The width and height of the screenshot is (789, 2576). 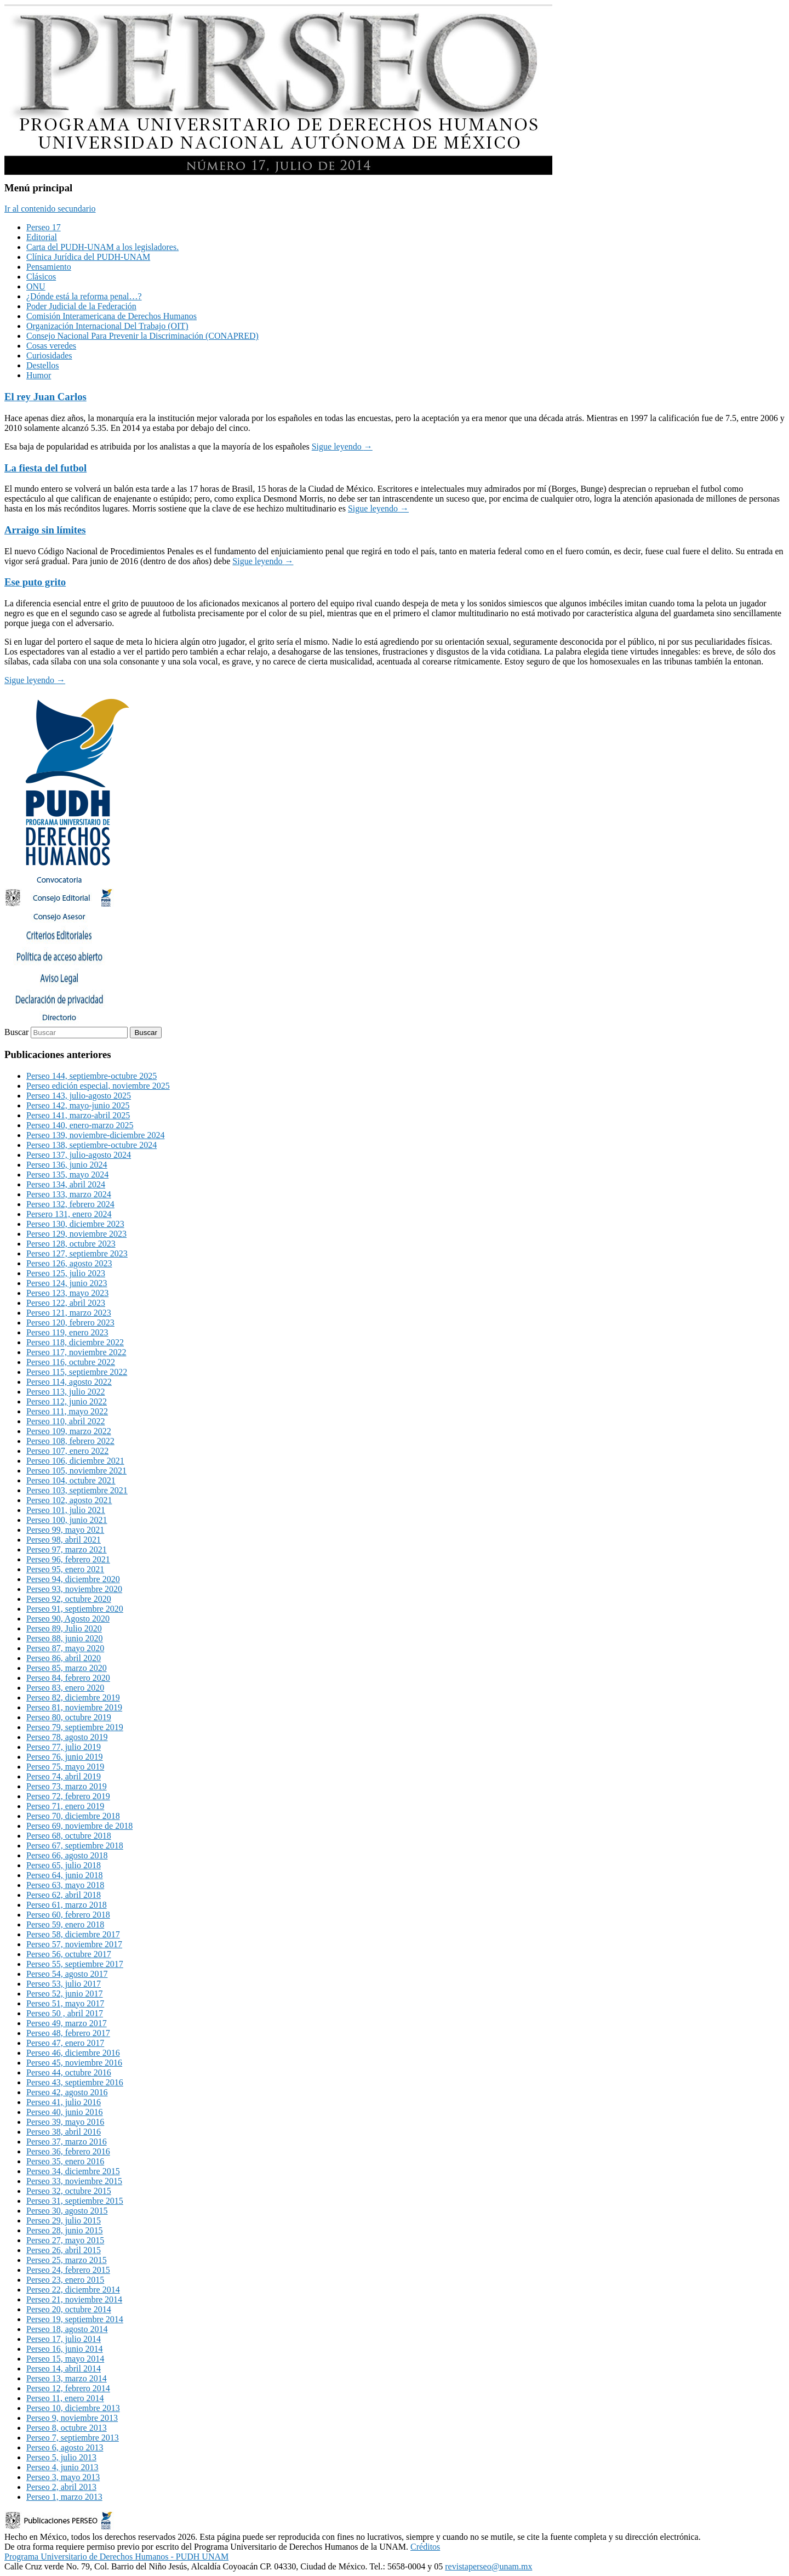 I want to click on Perseo 70, diciembre 2018, so click(x=73, y=1816).